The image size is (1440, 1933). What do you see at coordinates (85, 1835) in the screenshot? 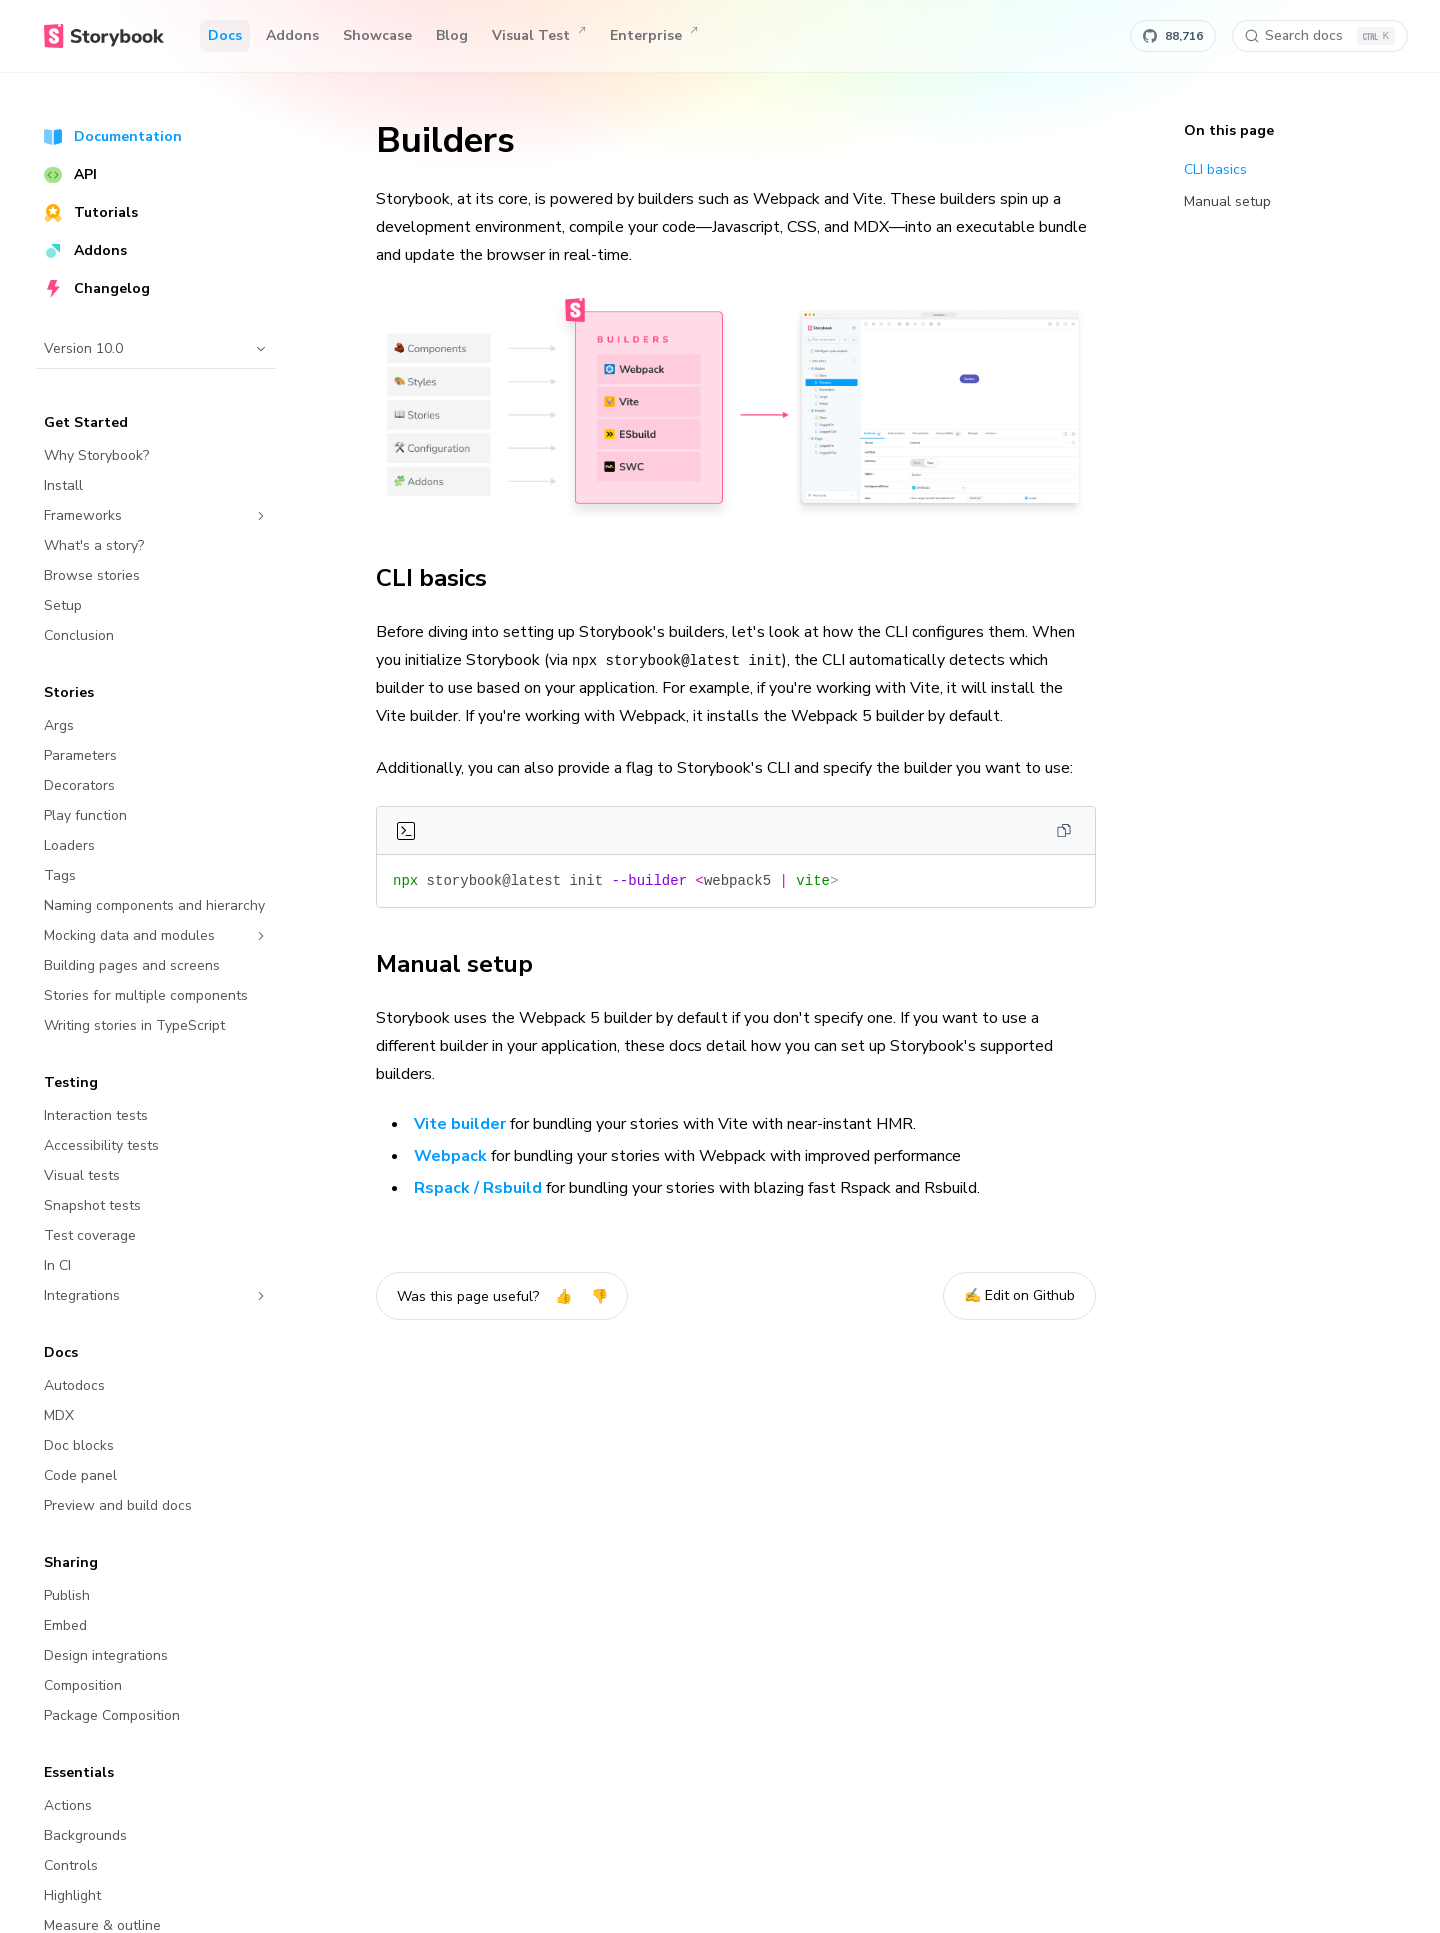
I see `Backgrounds` at bounding box center [85, 1835].